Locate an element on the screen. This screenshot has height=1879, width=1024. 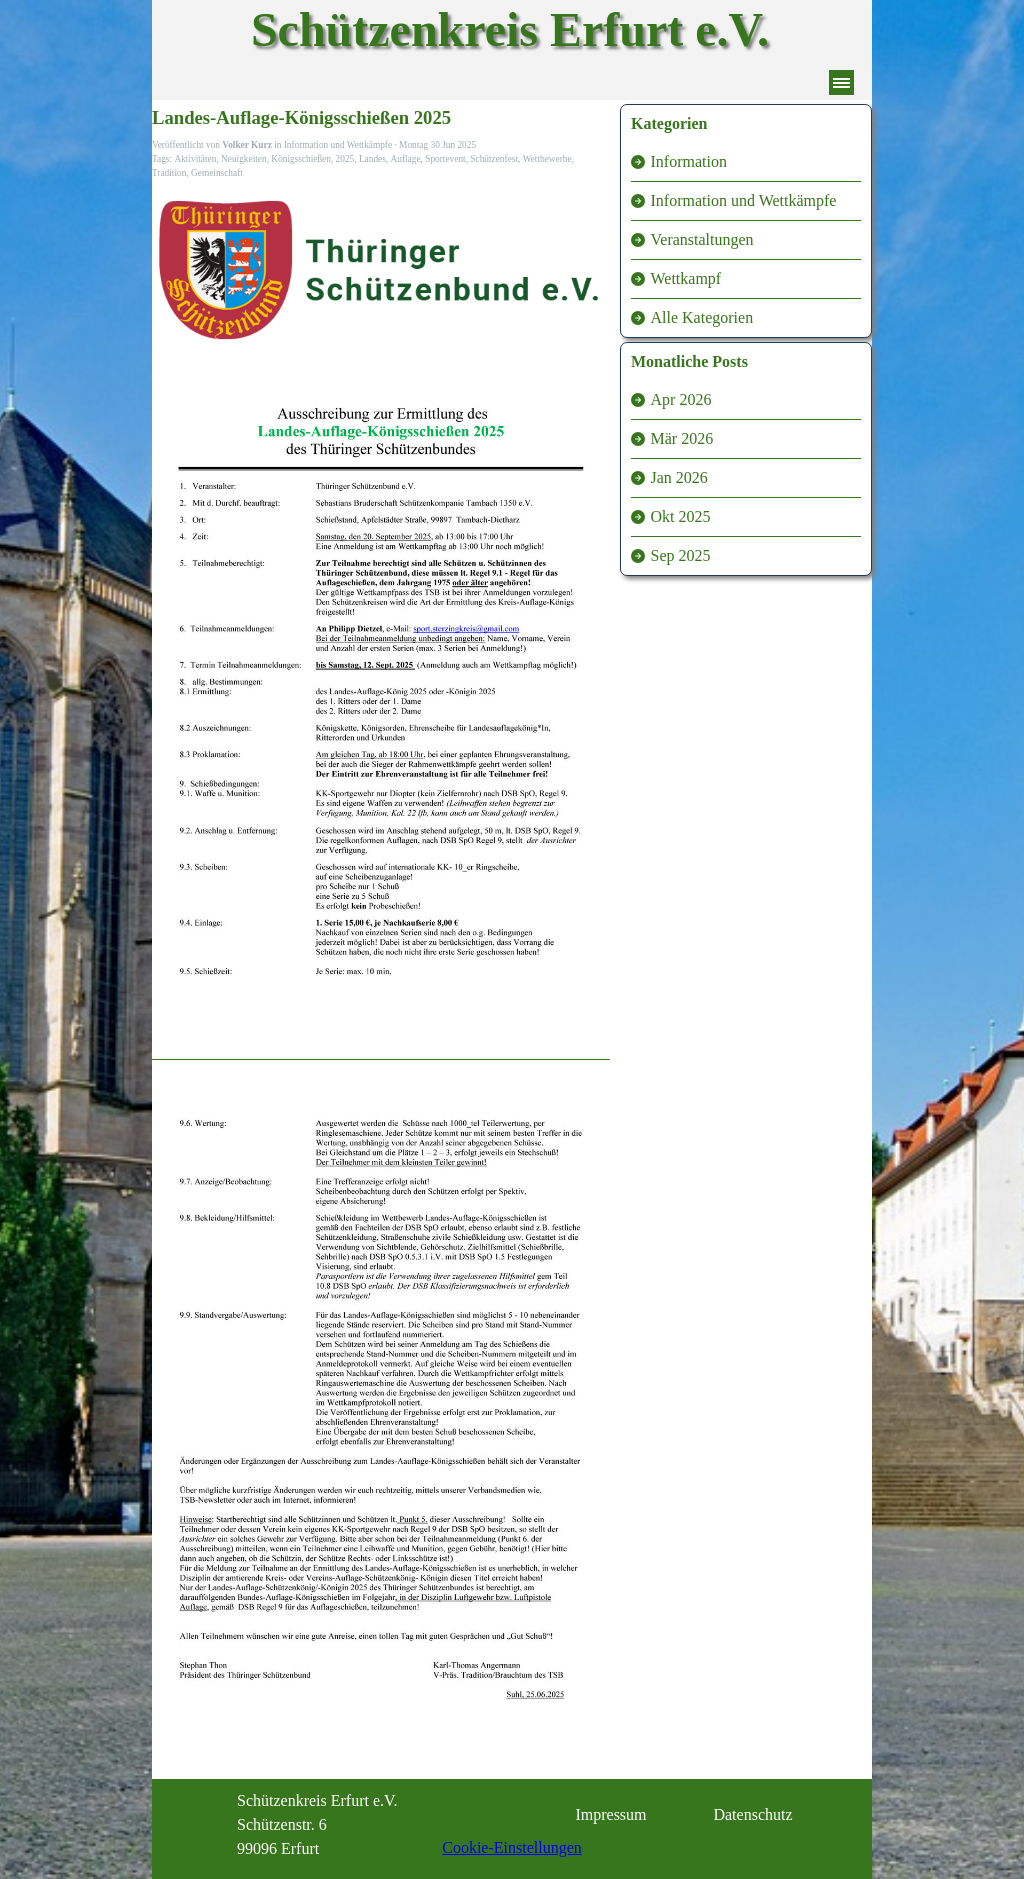
Apr 2026 is located at coordinates (681, 399).